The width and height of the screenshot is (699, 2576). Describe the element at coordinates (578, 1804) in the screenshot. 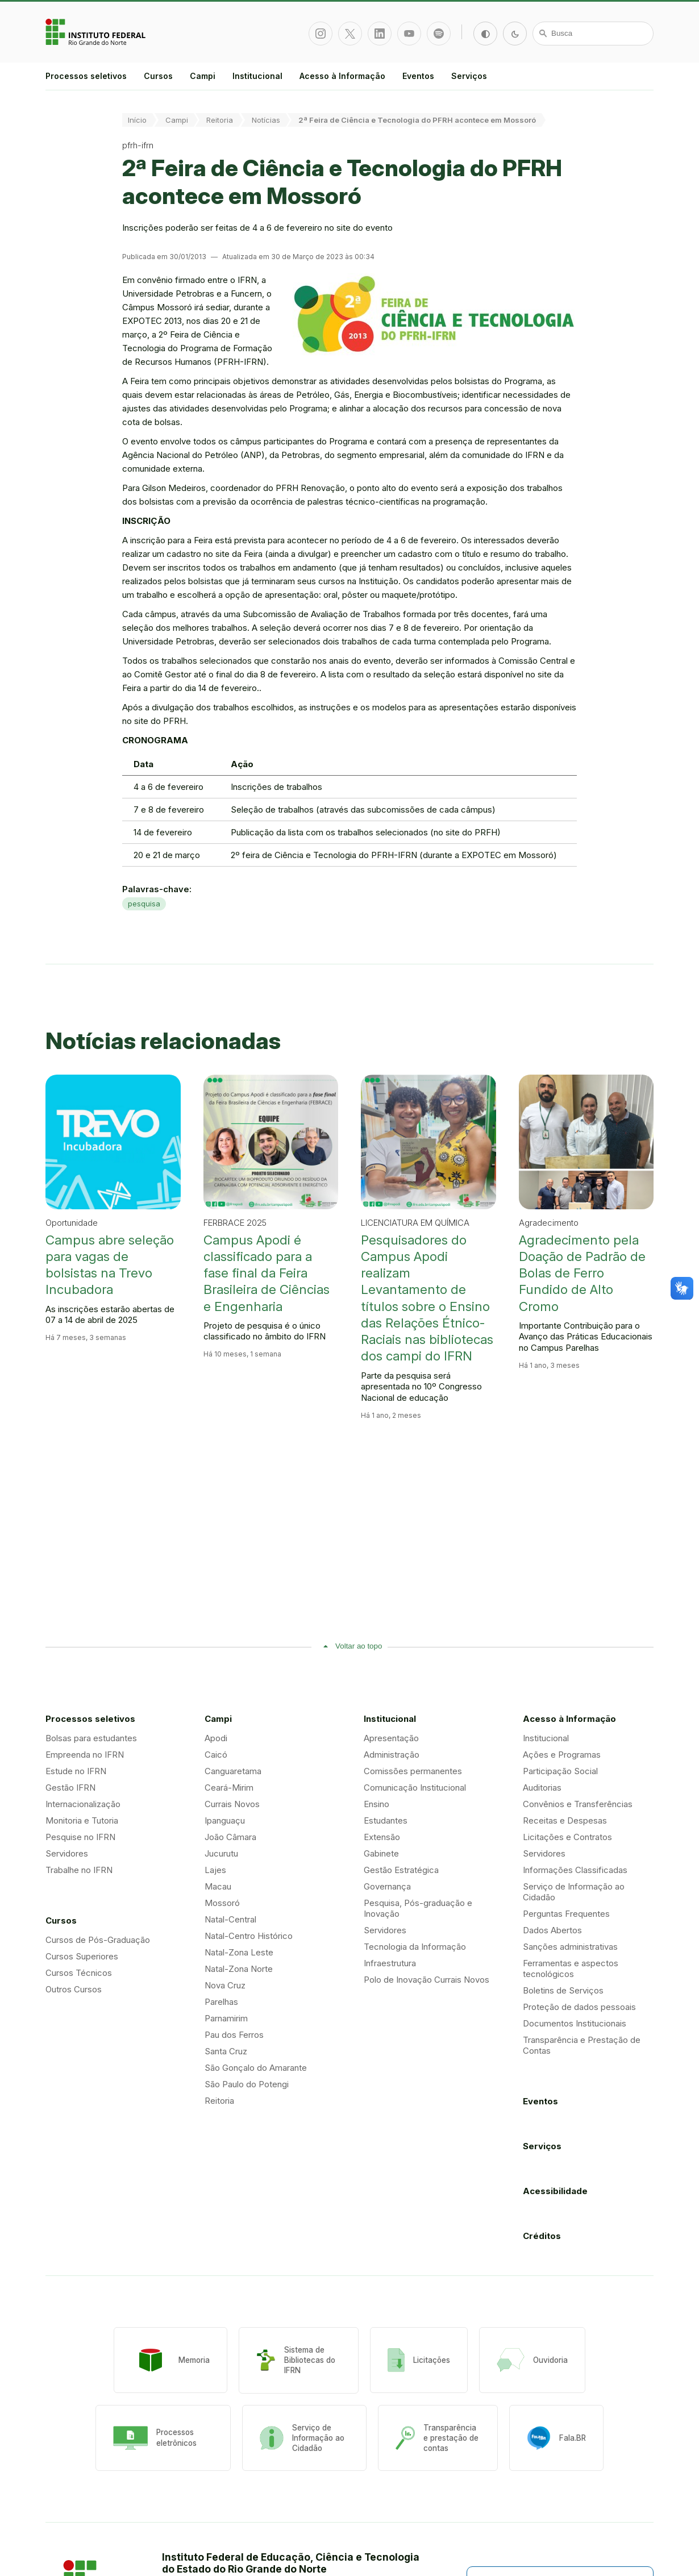

I see `Convênios e Transferências` at that location.